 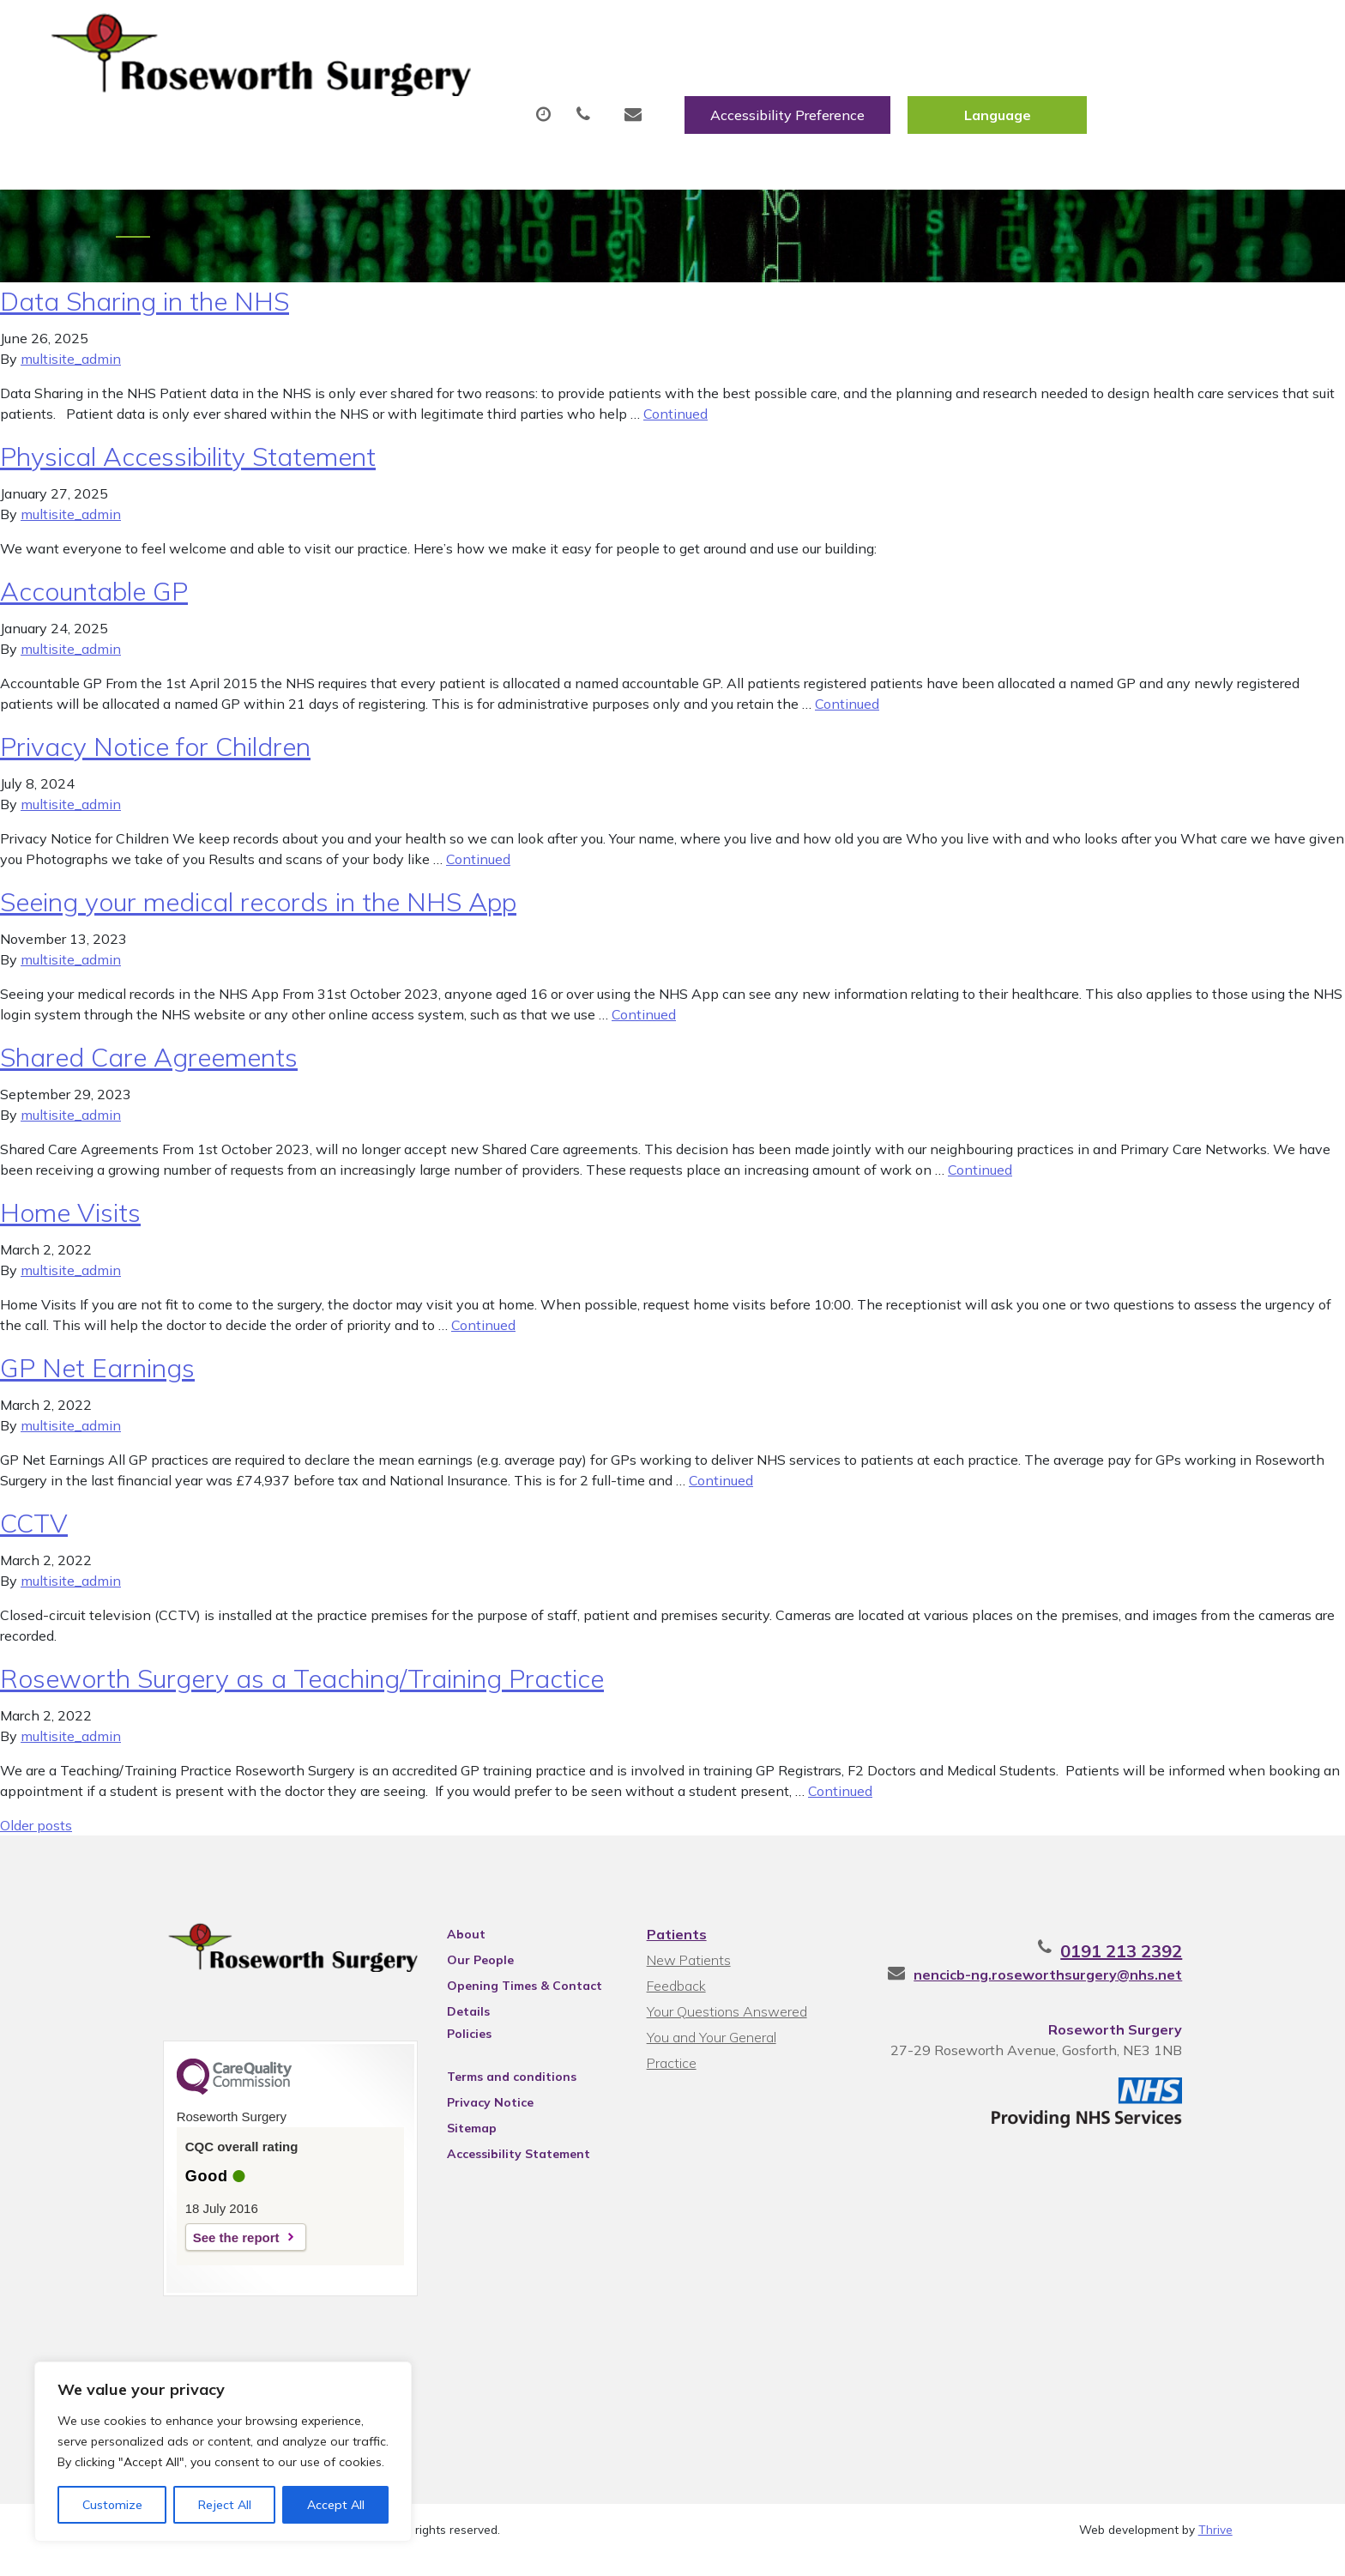 What do you see at coordinates (97, 1377) in the screenshot?
I see `GP Net Earnings` at bounding box center [97, 1377].